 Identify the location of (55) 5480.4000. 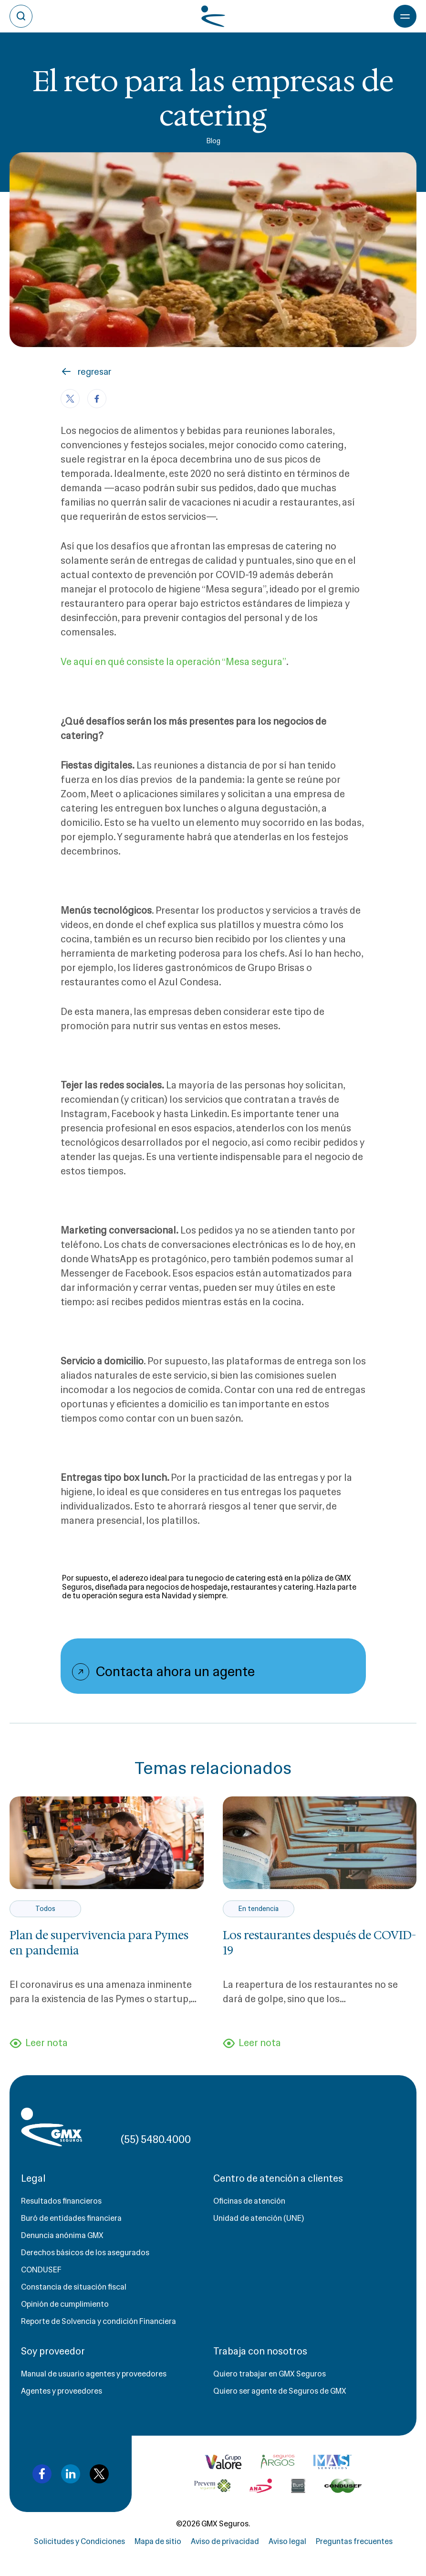
(156, 2139).